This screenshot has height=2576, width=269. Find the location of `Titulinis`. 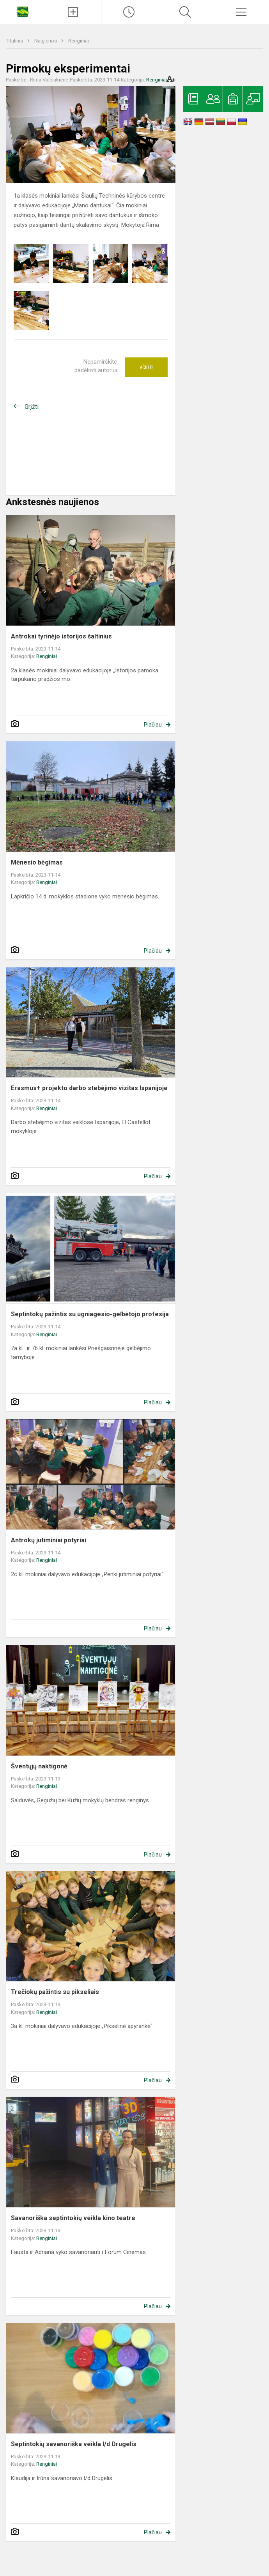

Titulinis is located at coordinates (15, 41).